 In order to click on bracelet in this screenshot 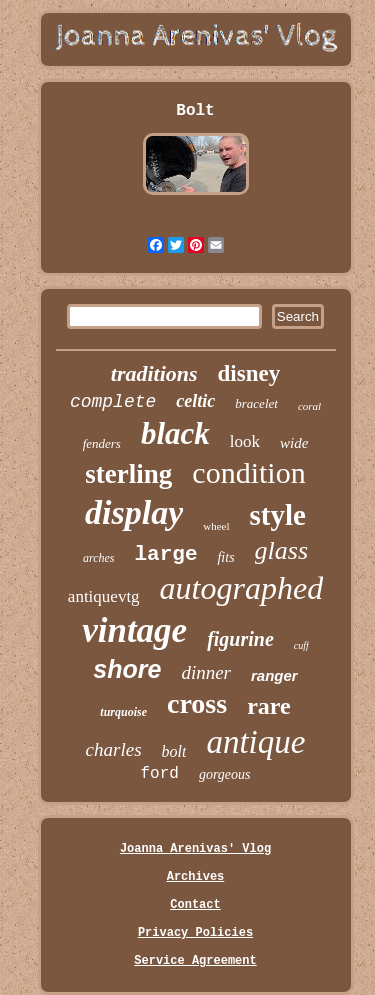, I will do `click(256, 403)`.